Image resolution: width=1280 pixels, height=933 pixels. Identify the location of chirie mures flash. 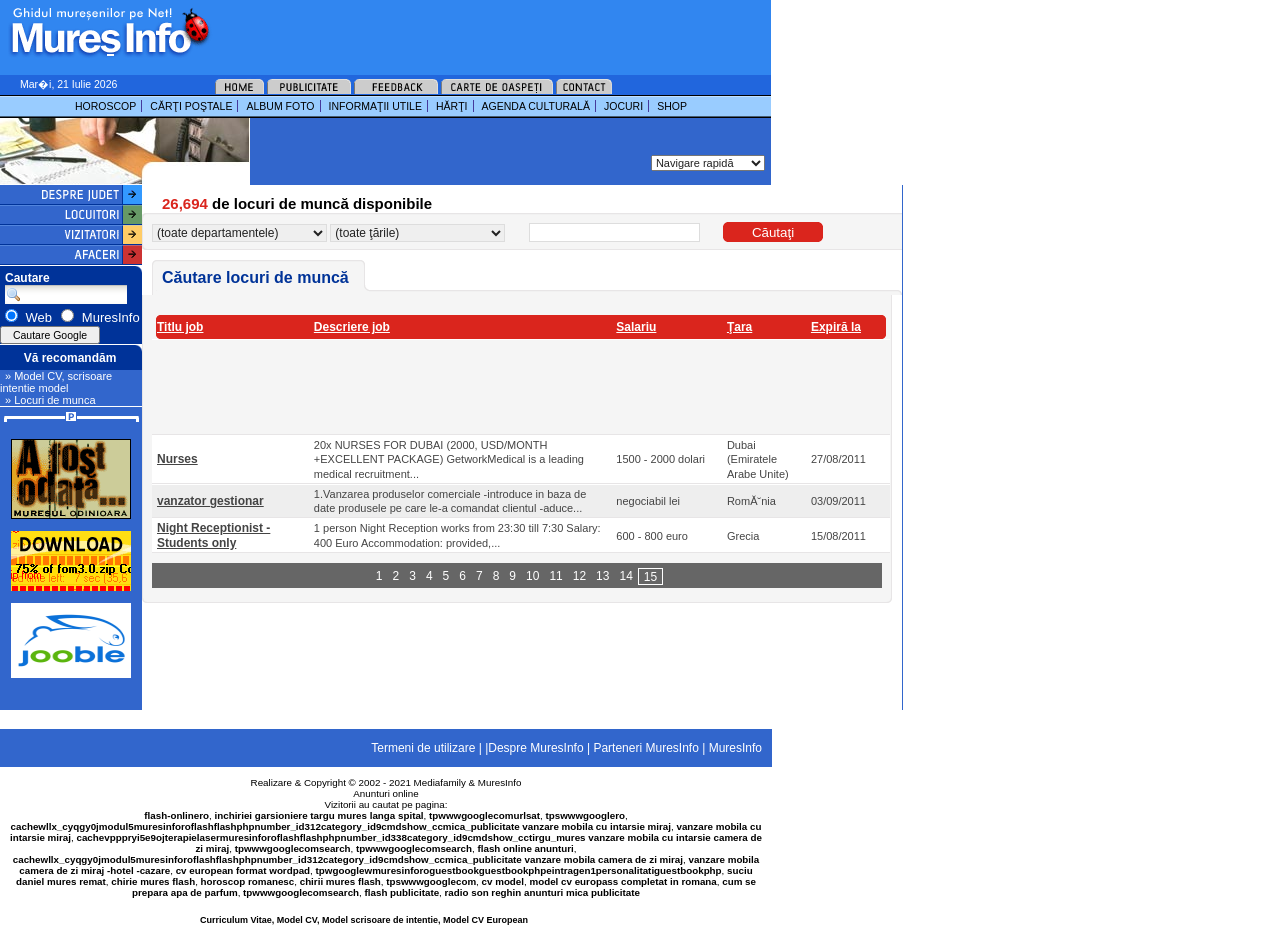
(153, 881).